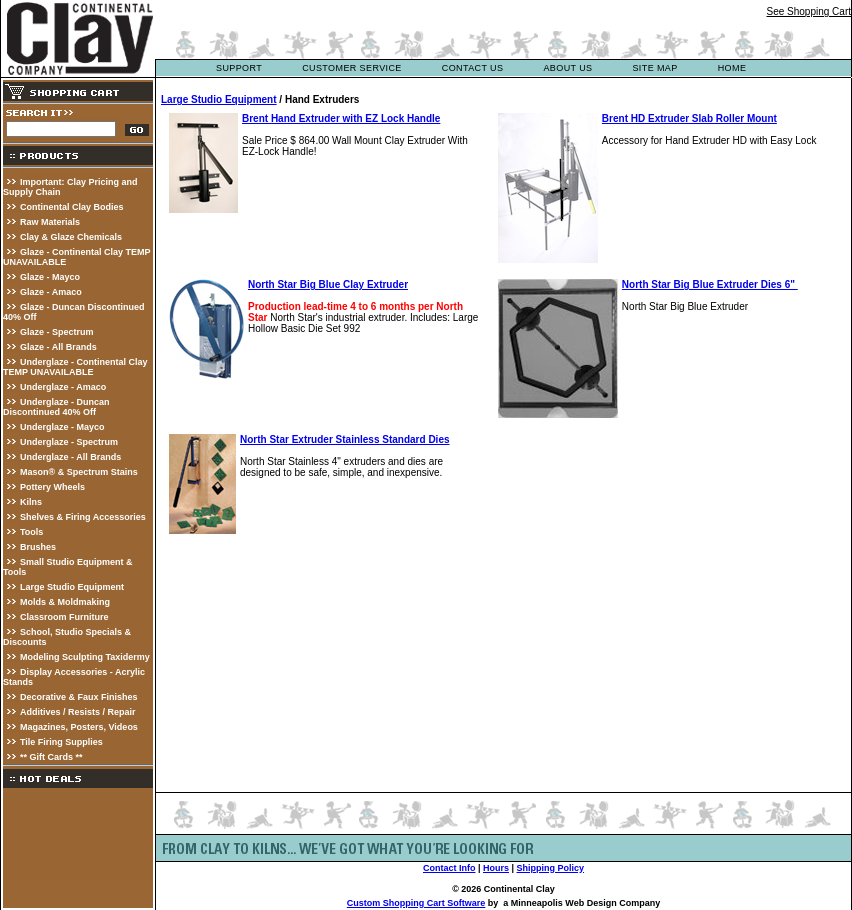 The width and height of the screenshot is (852, 910). Describe the element at coordinates (352, 68) in the screenshot. I see `customer service` at that location.